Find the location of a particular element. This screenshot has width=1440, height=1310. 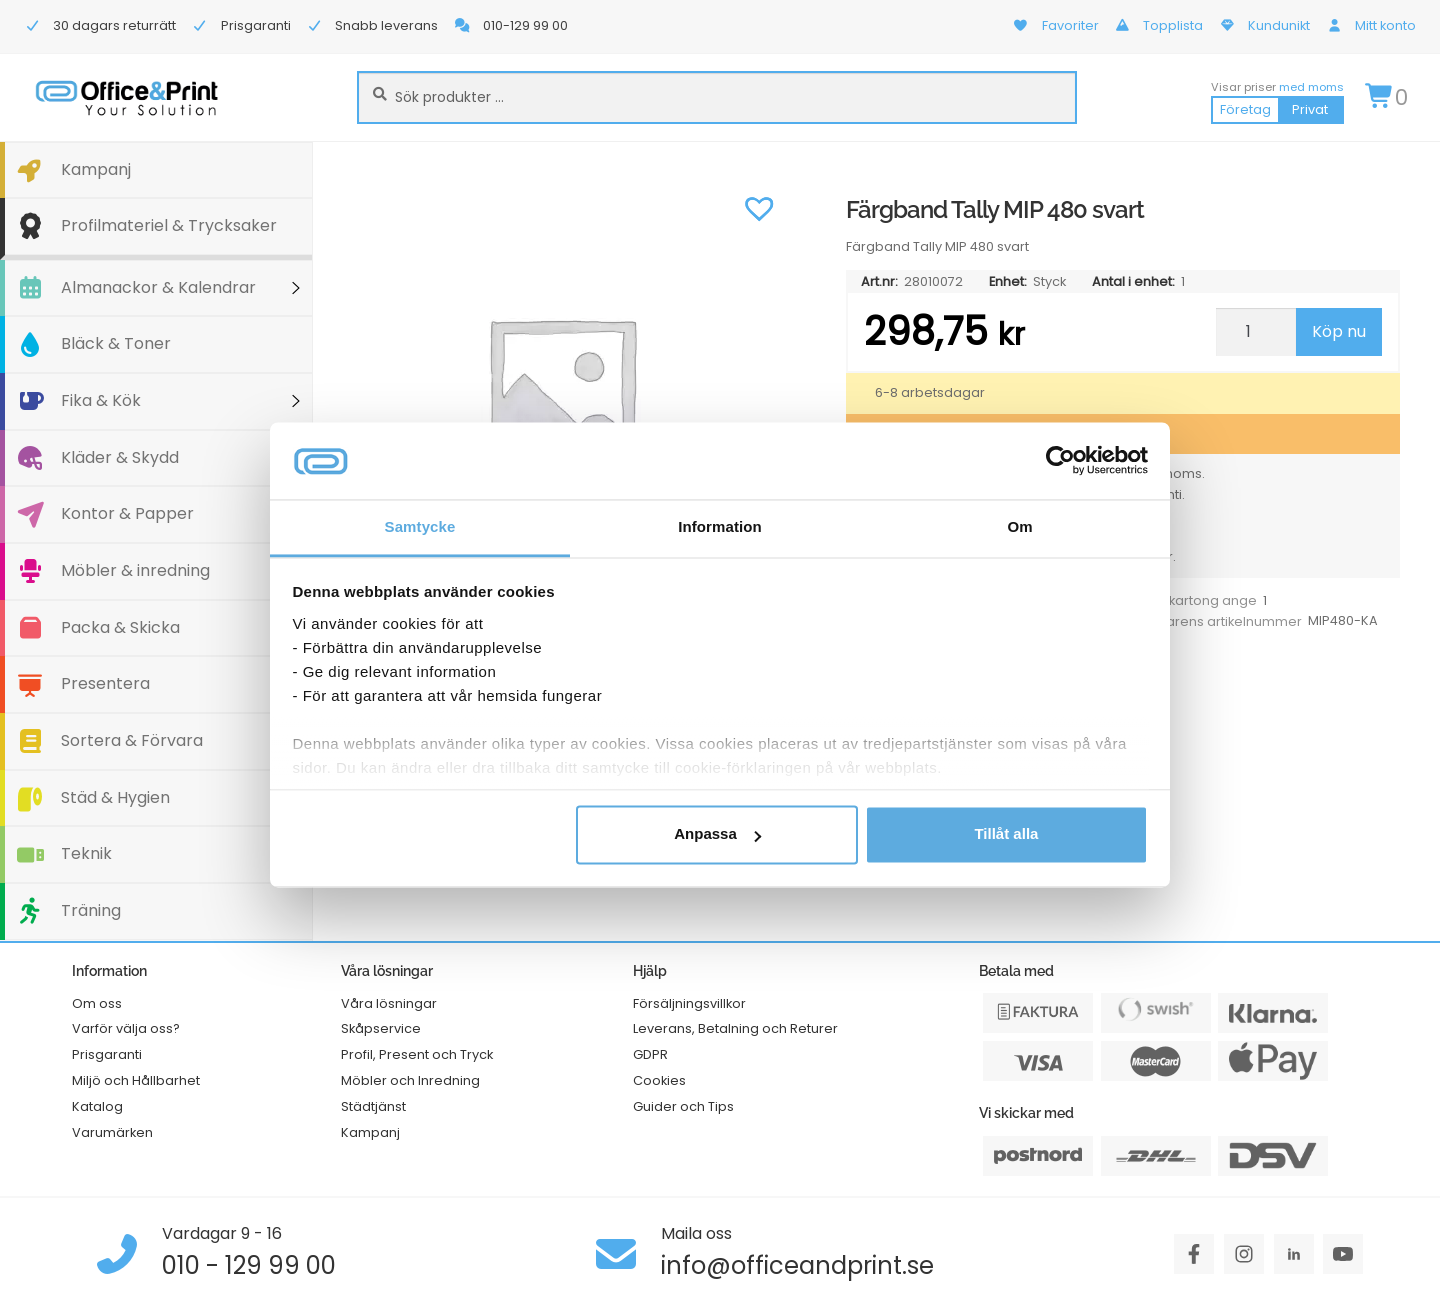

Katalog is located at coordinates (97, 1106).